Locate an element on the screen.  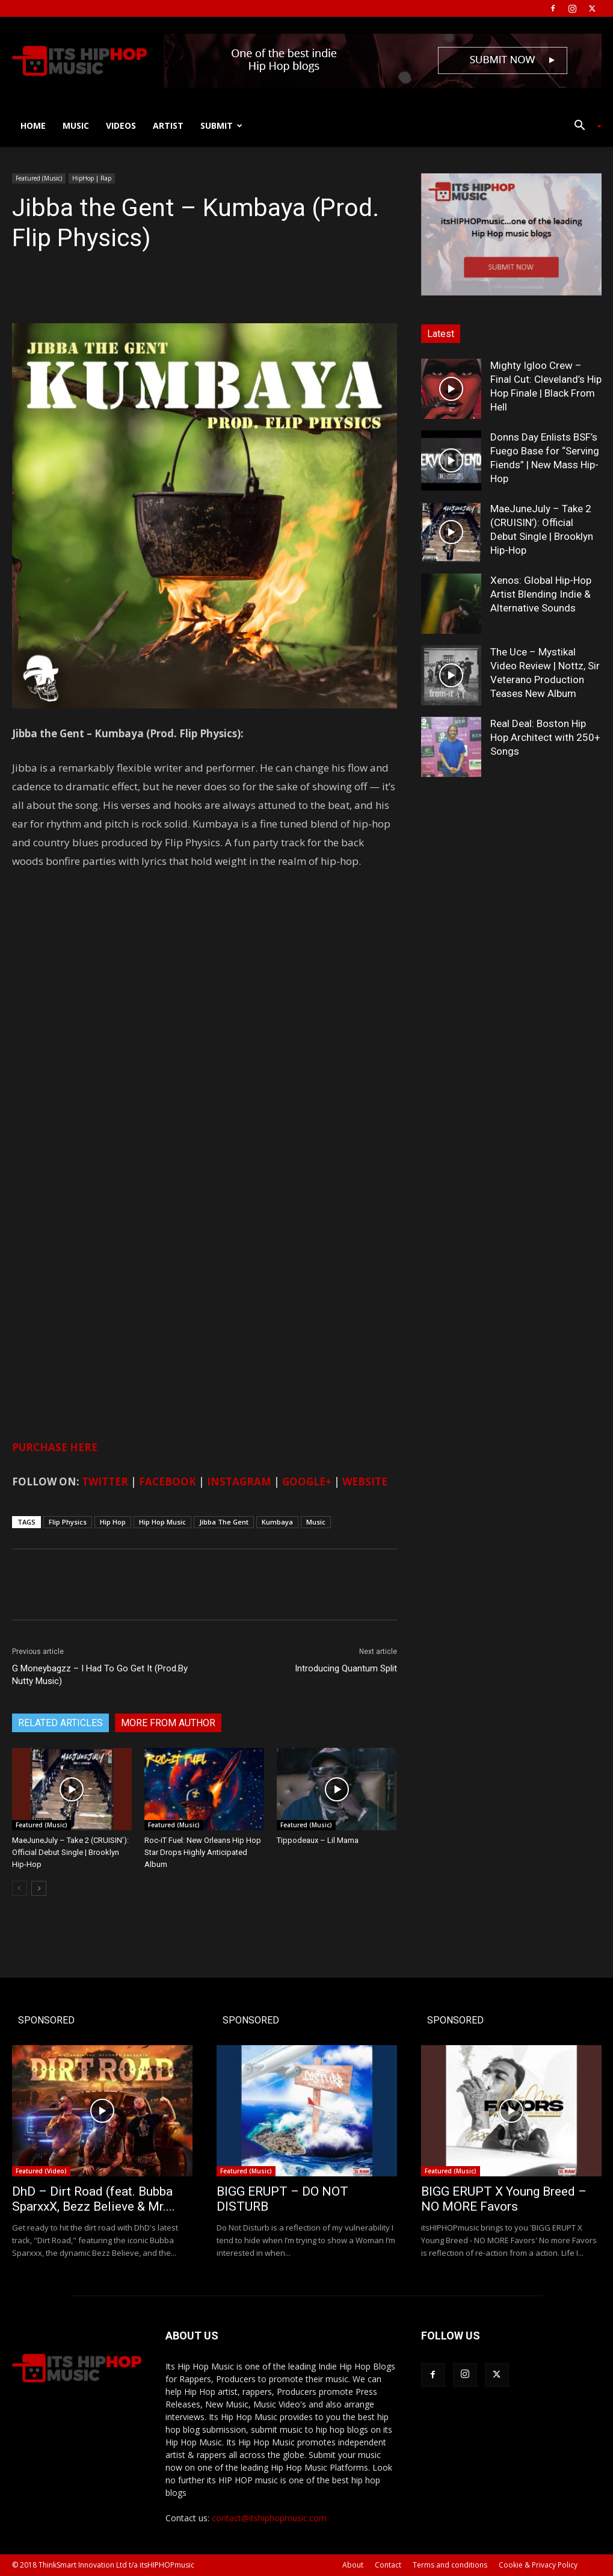
TWITTER is located at coordinates (105, 1481).